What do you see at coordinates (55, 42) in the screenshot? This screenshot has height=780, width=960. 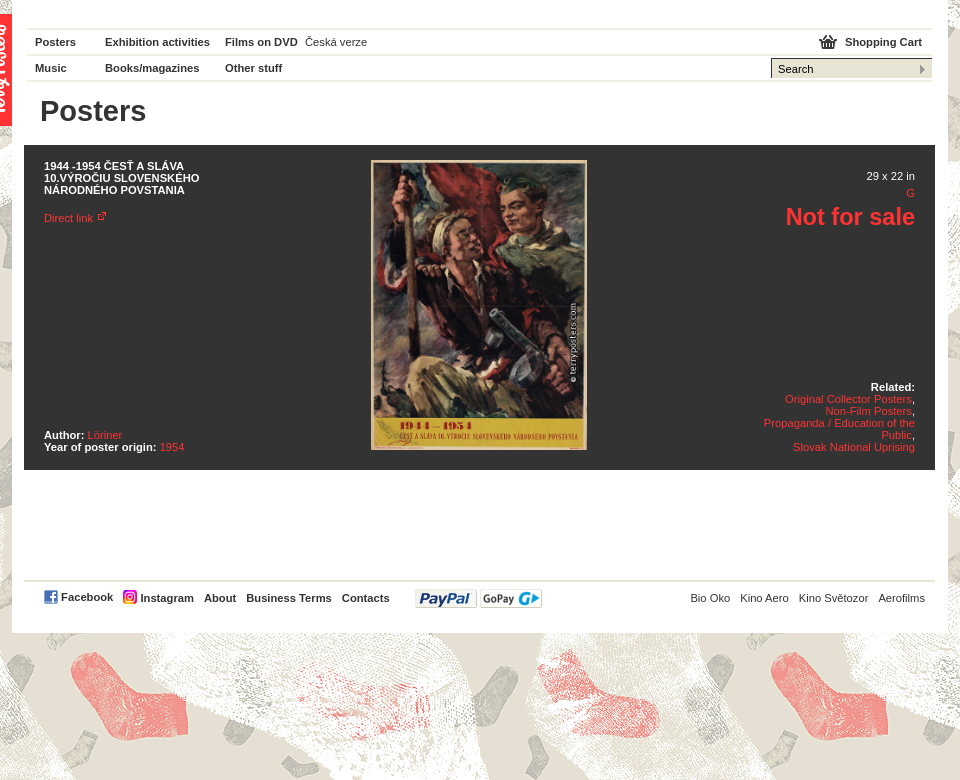 I see `Posters` at bounding box center [55, 42].